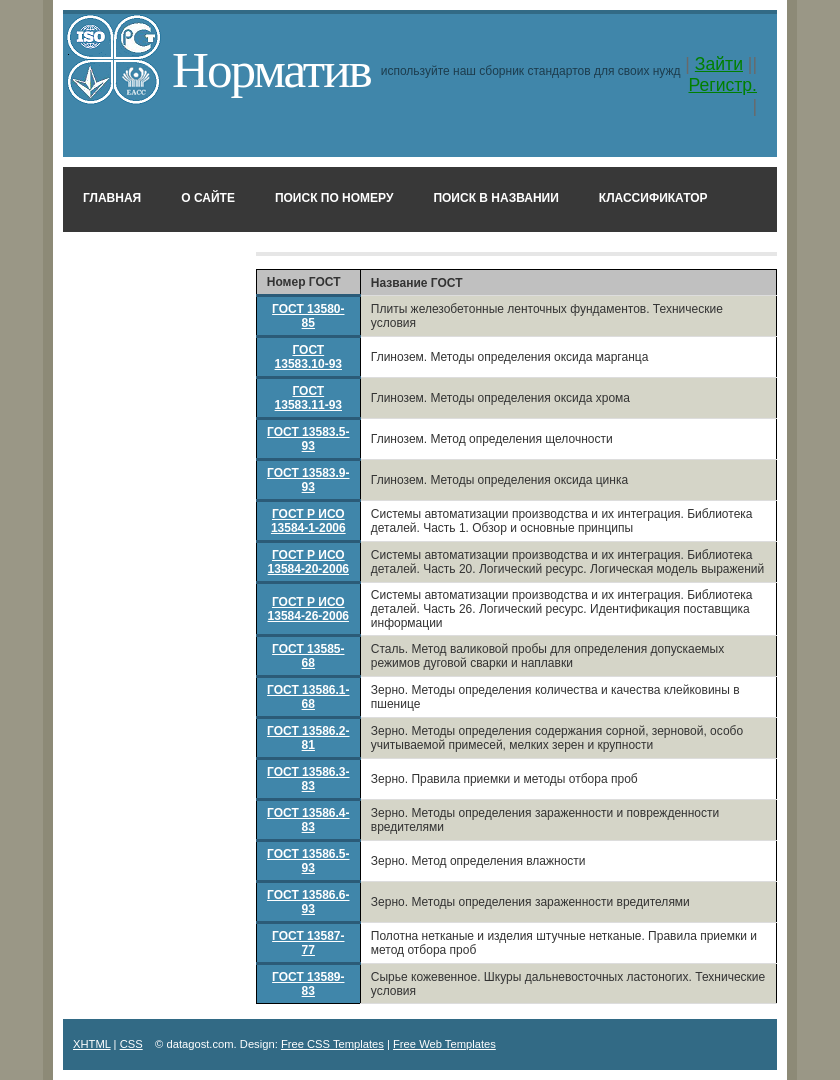  I want to click on ГОСТ Р ИСО 13584-20-2006, so click(308, 562).